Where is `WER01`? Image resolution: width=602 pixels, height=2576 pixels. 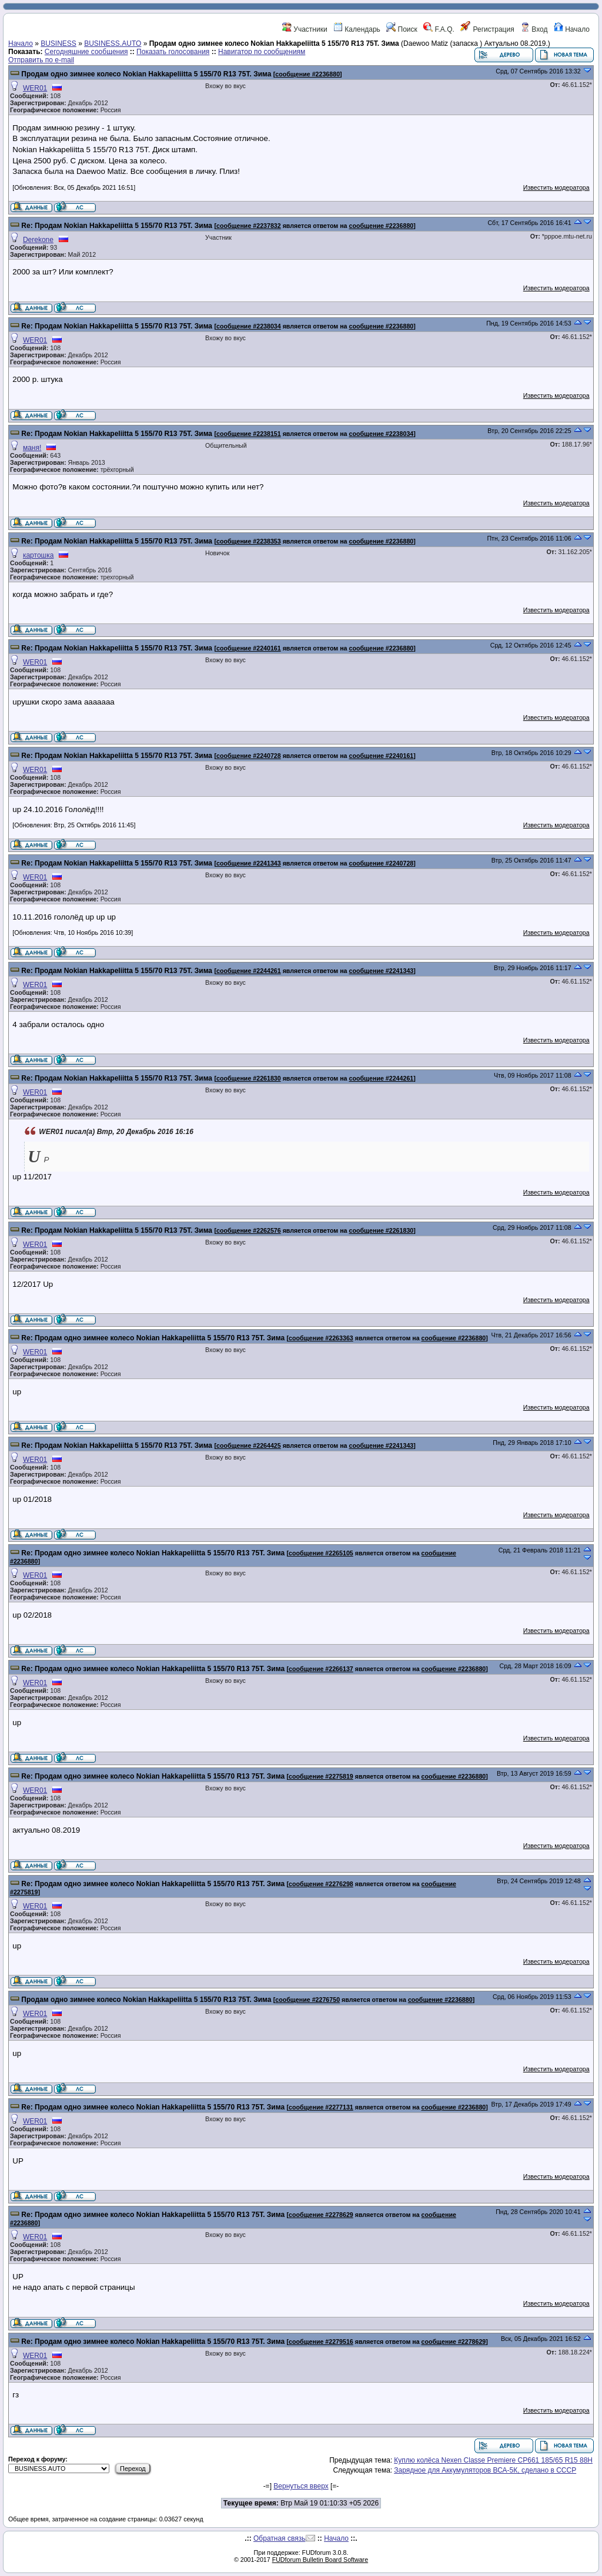
WER01 is located at coordinates (35, 88).